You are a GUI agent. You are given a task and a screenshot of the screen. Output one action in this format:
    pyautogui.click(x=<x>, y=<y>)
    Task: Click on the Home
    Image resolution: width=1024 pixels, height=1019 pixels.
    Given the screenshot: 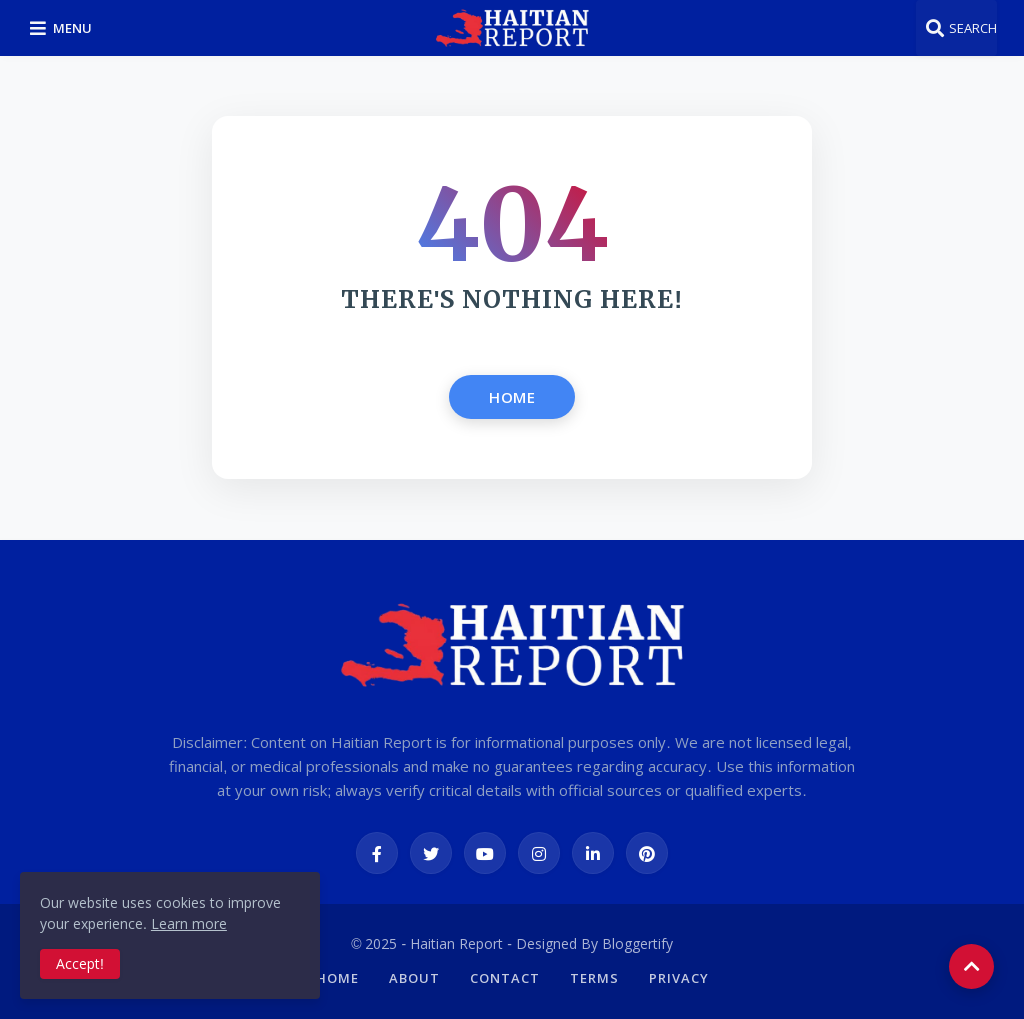 What is the action you would take?
    pyautogui.click(x=512, y=397)
    